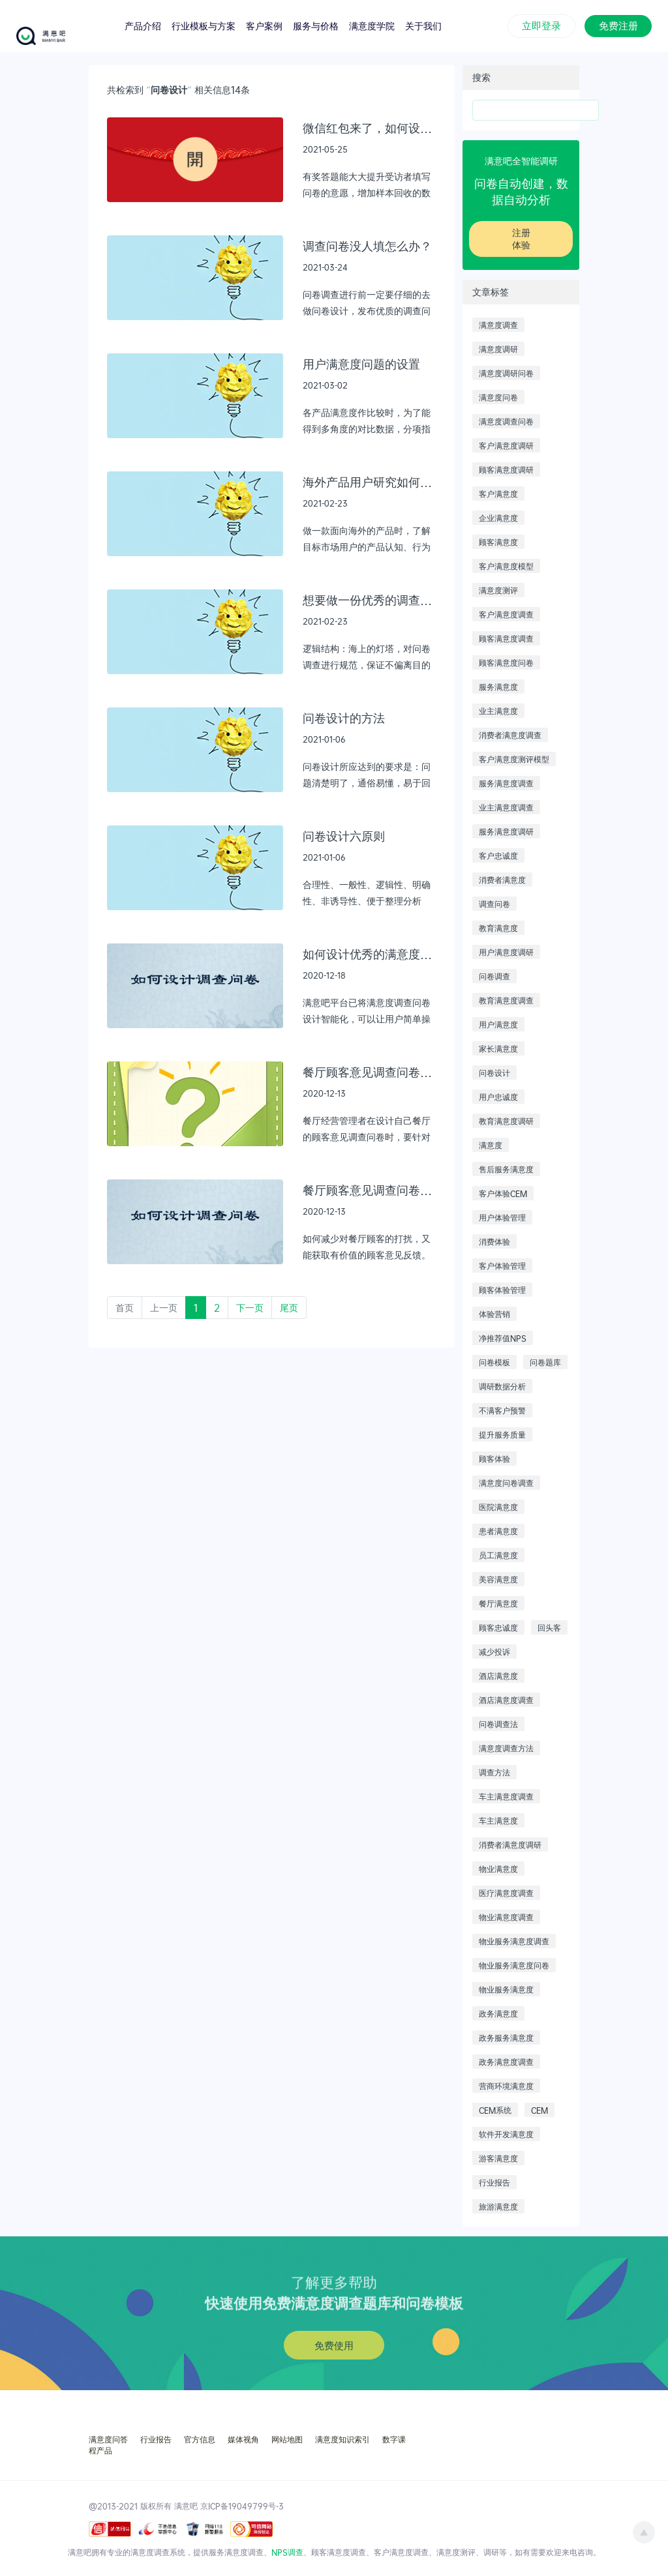 Image resolution: width=668 pixels, height=2576 pixels. What do you see at coordinates (287, 2552) in the screenshot?
I see `NPS调查` at bounding box center [287, 2552].